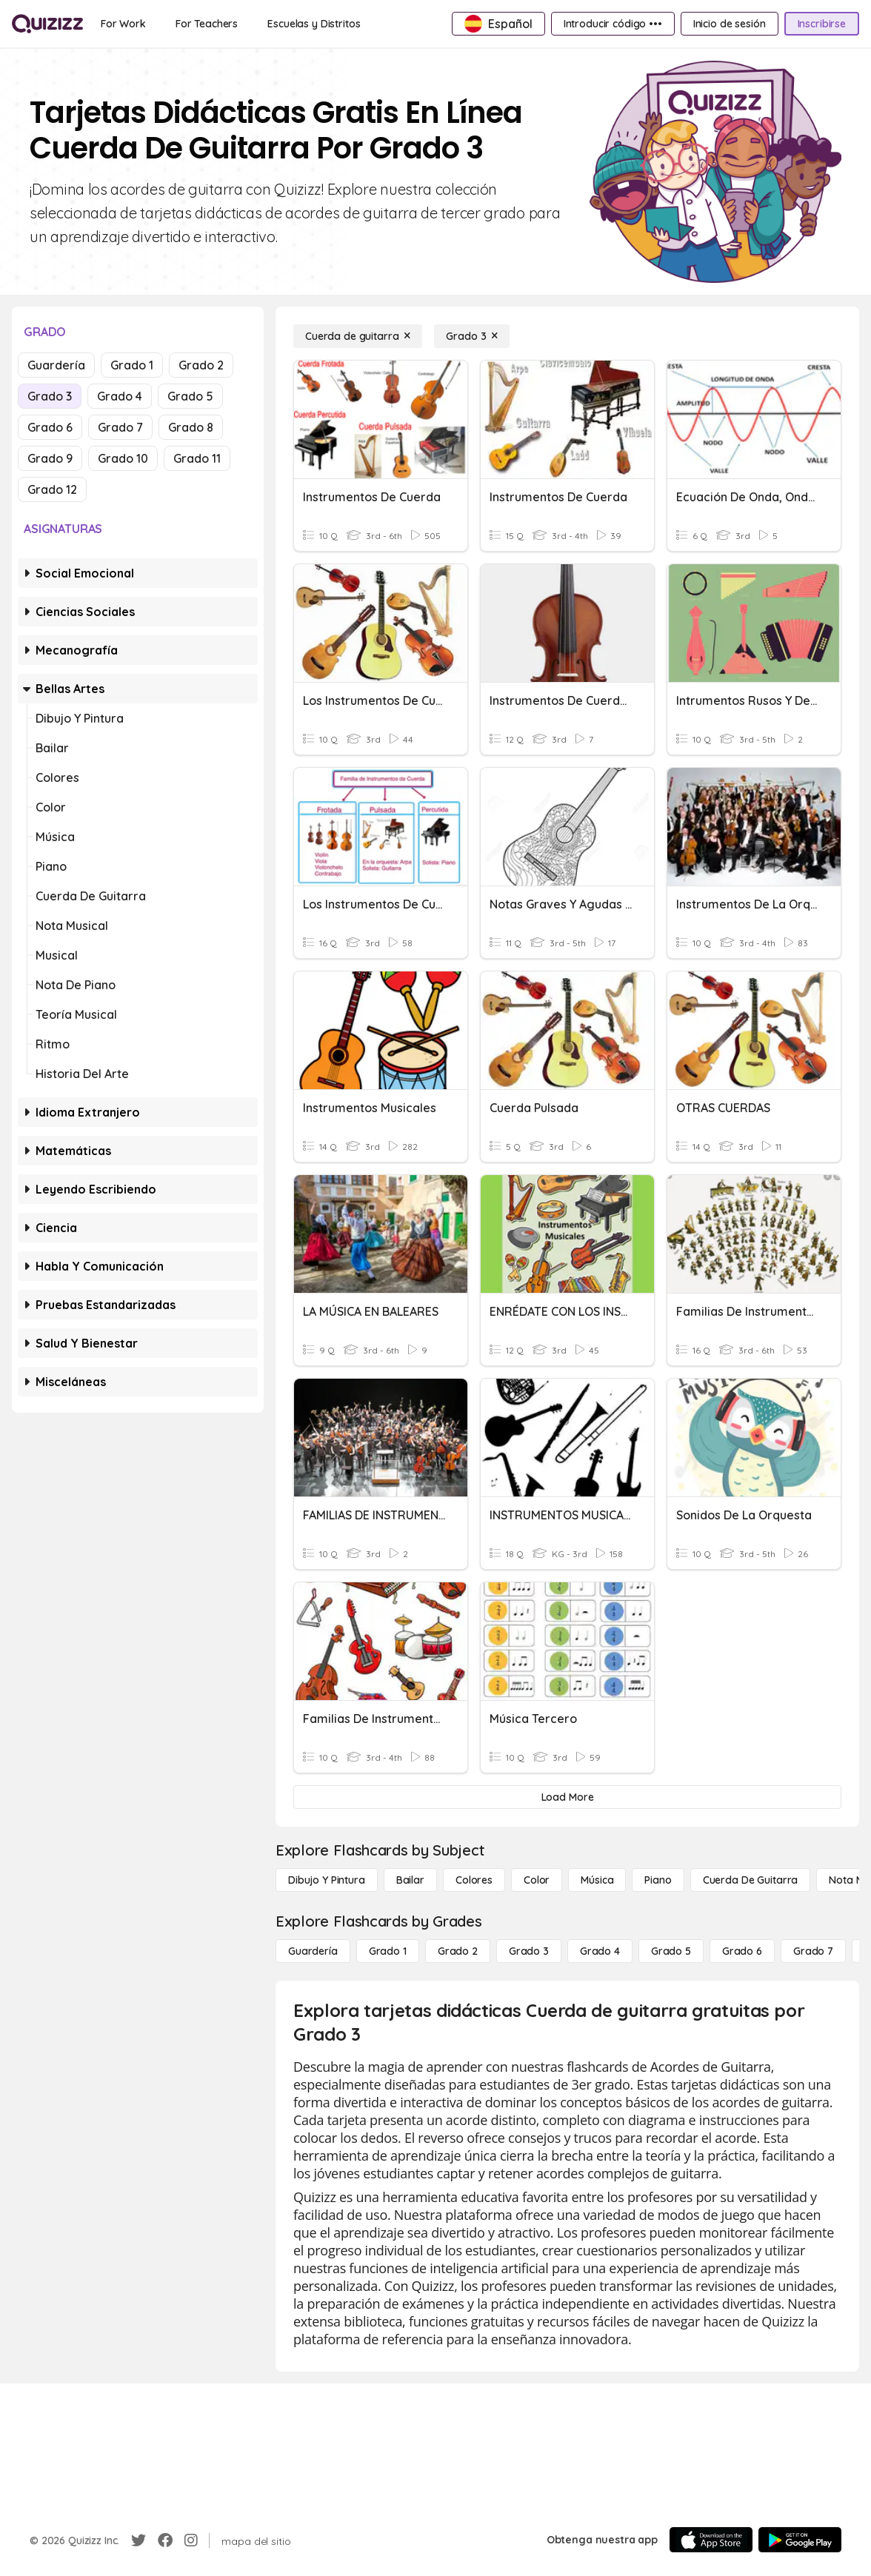 Image resolution: width=871 pixels, height=2576 pixels. I want to click on [Load More], so click(567, 1797).